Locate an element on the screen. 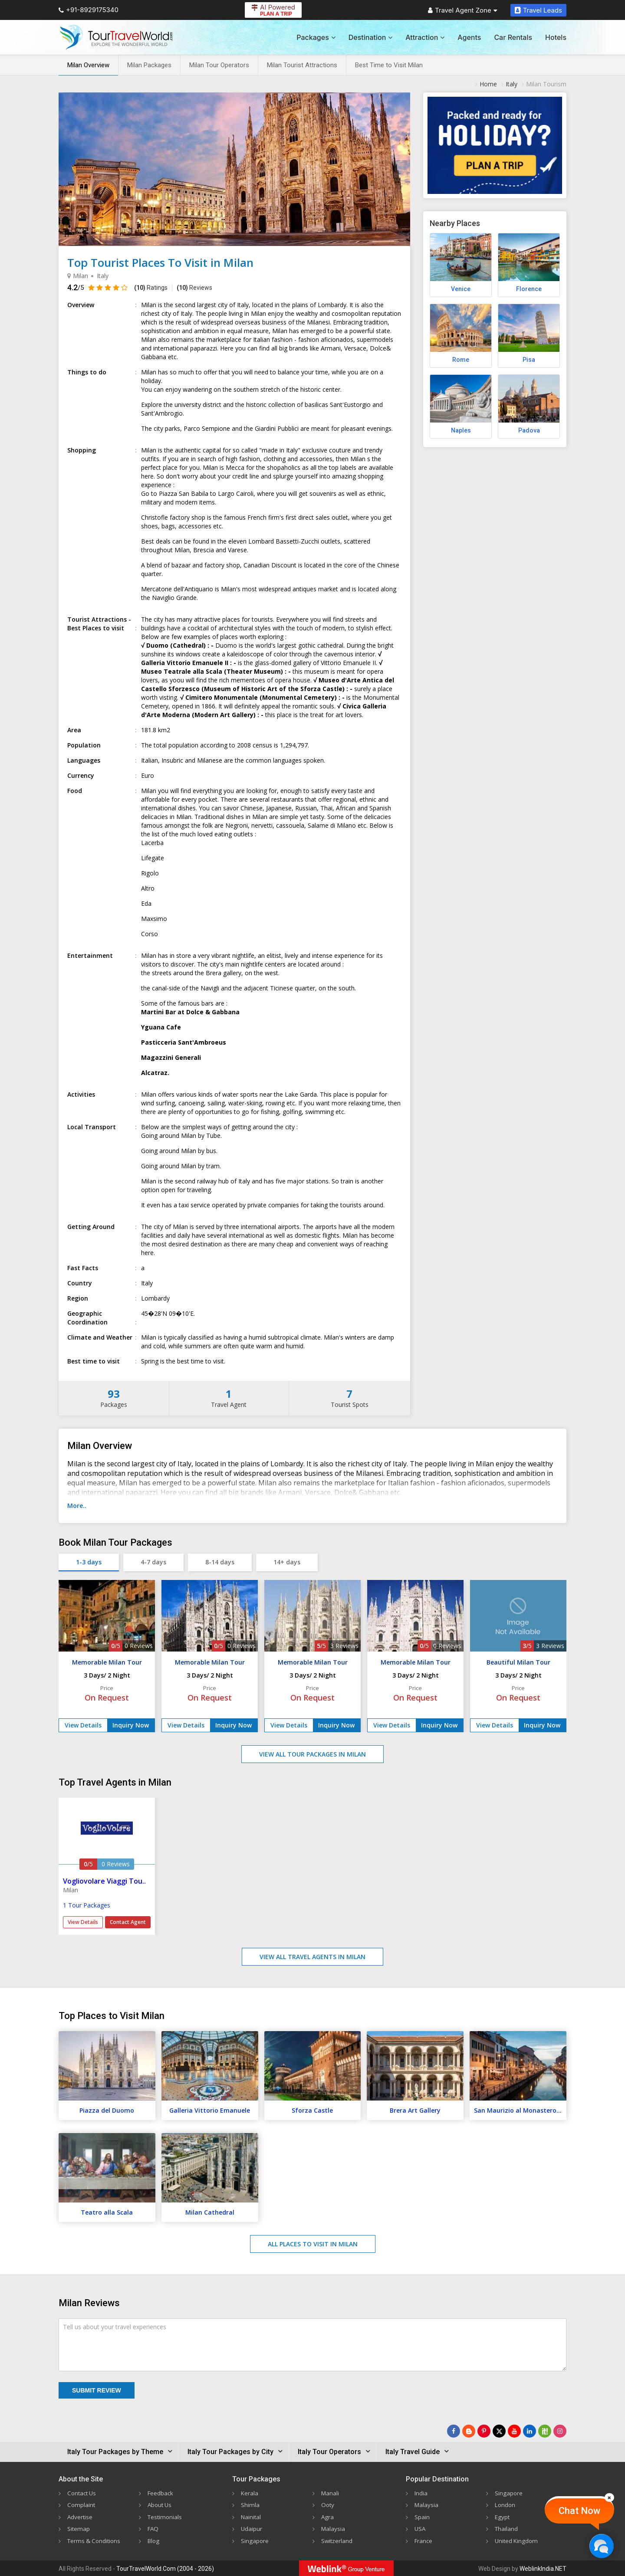 The width and height of the screenshot is (625, 2576). Sforza Castle is located at coordinates (312, 2110).